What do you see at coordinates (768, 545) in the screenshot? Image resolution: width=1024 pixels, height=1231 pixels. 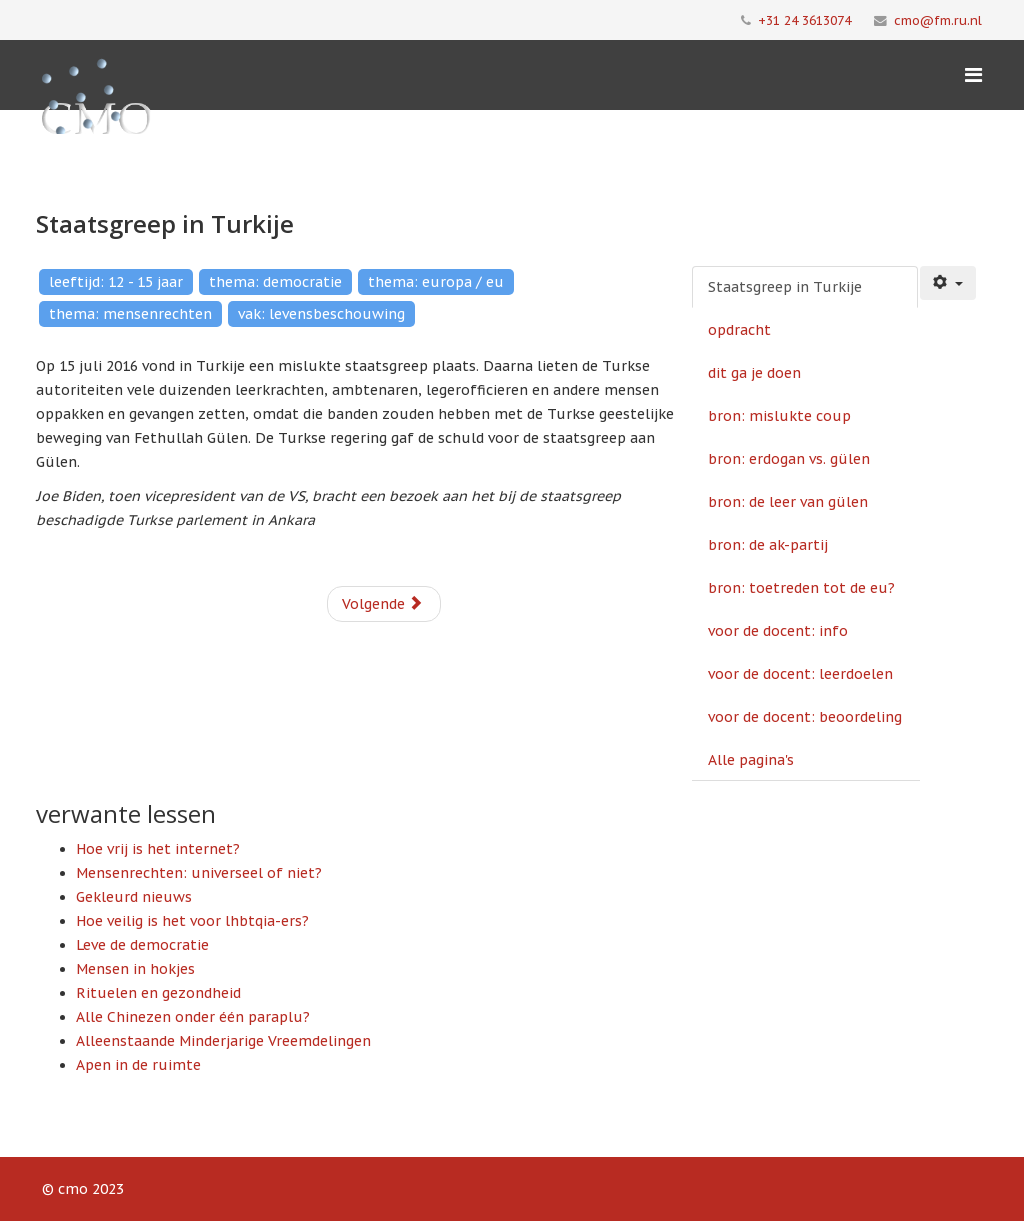 I see `bron: de ak-partij` at bounding box center [768, 545].